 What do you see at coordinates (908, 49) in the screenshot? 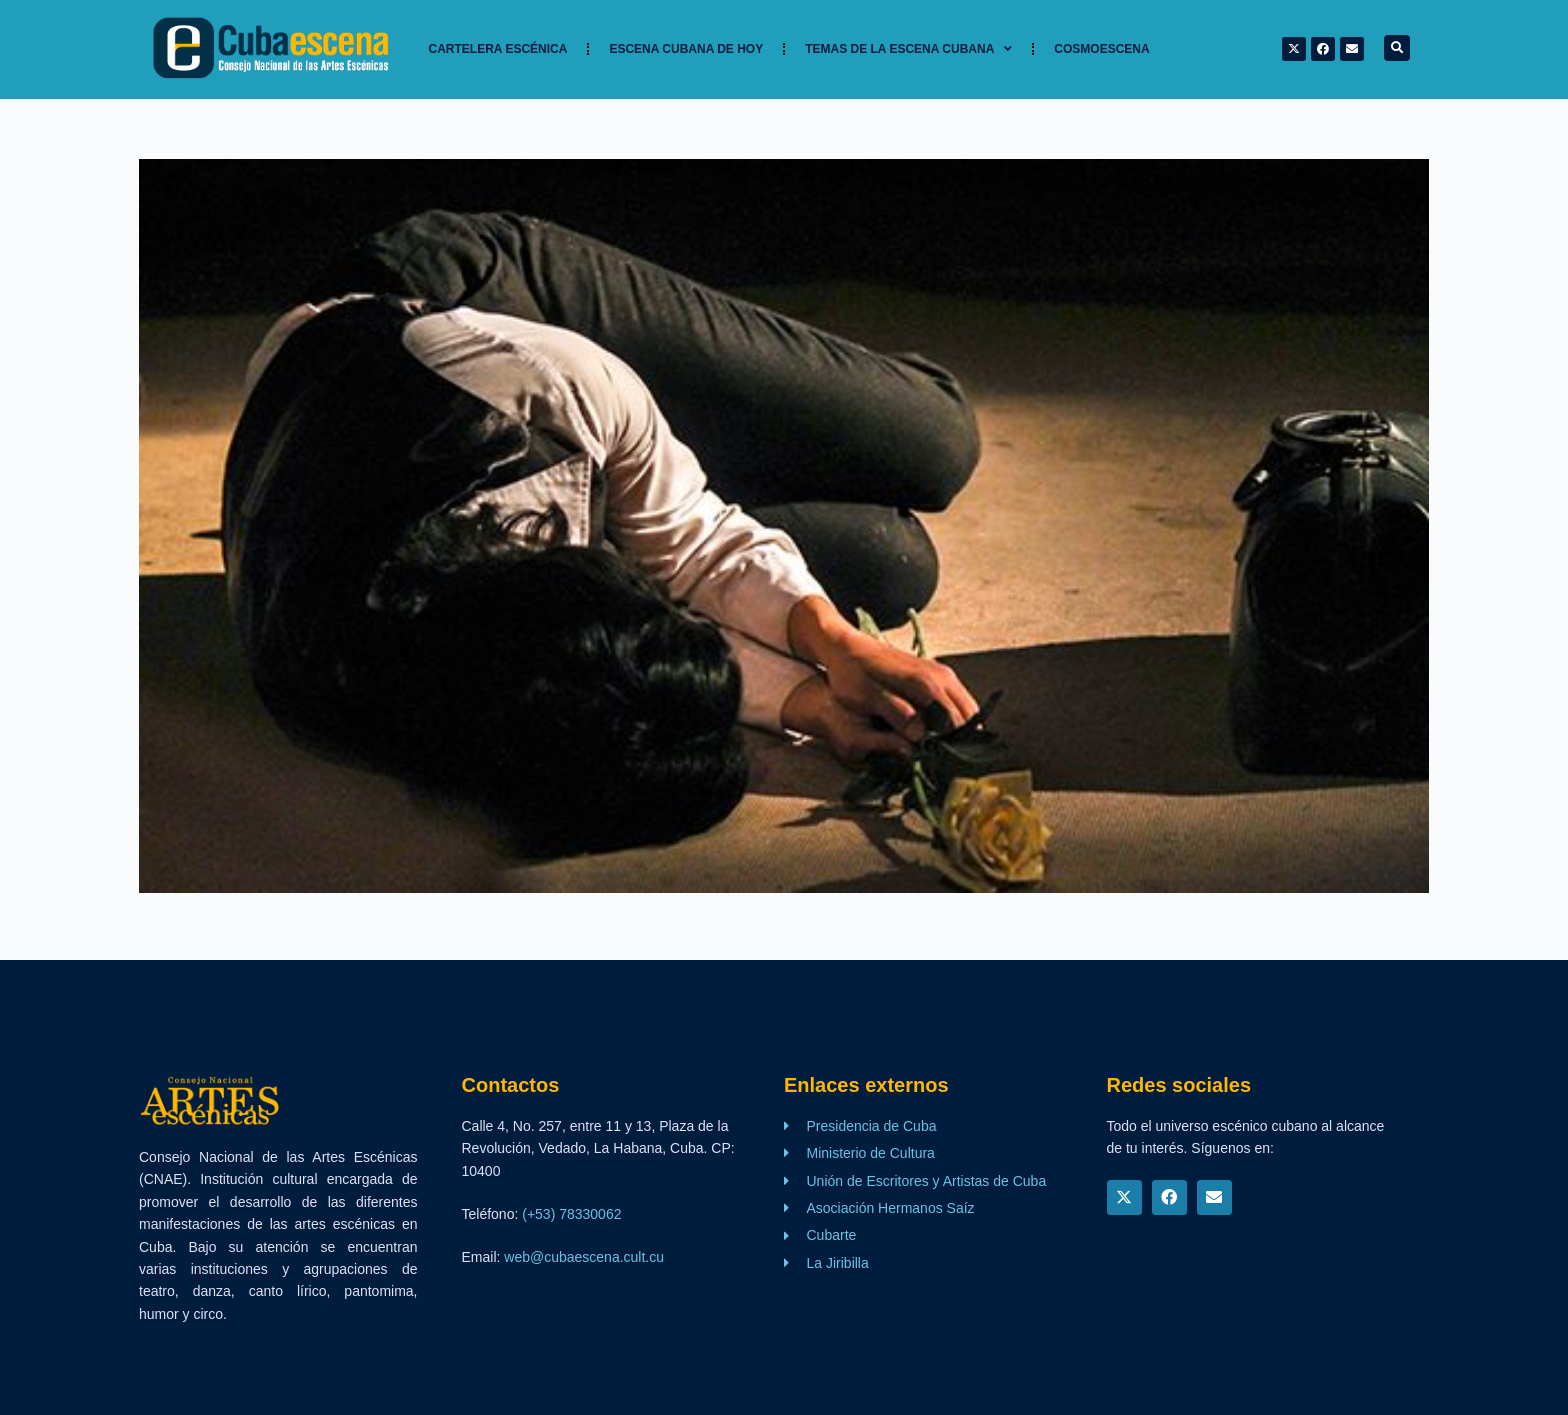
I see `TEMAS DE LA ESCENA CUBANA` at bounding box center [908, 49].